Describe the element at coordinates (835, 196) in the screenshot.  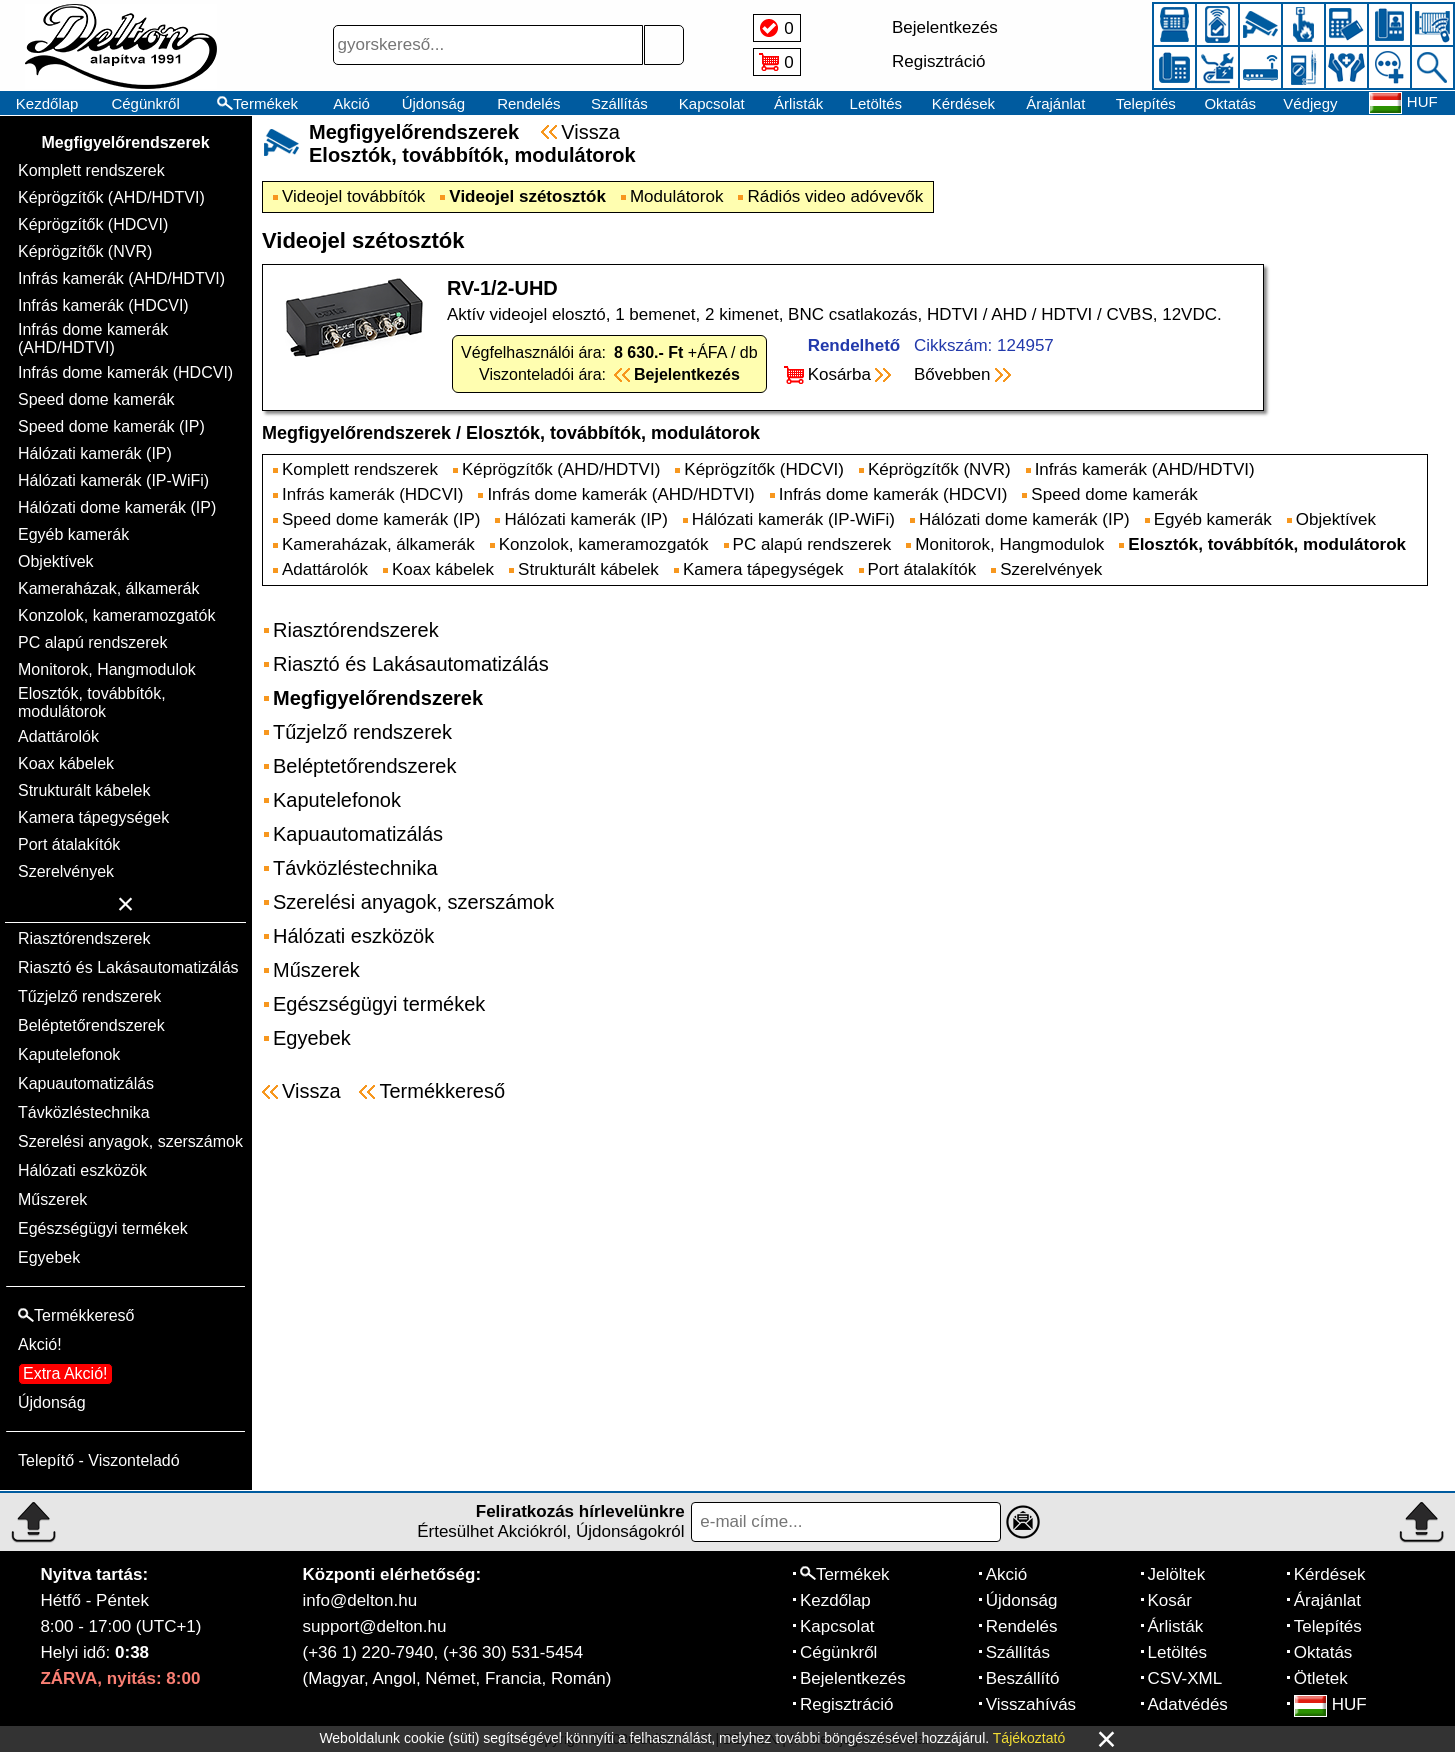
I see `Rádiós video adóvevők` at that location.